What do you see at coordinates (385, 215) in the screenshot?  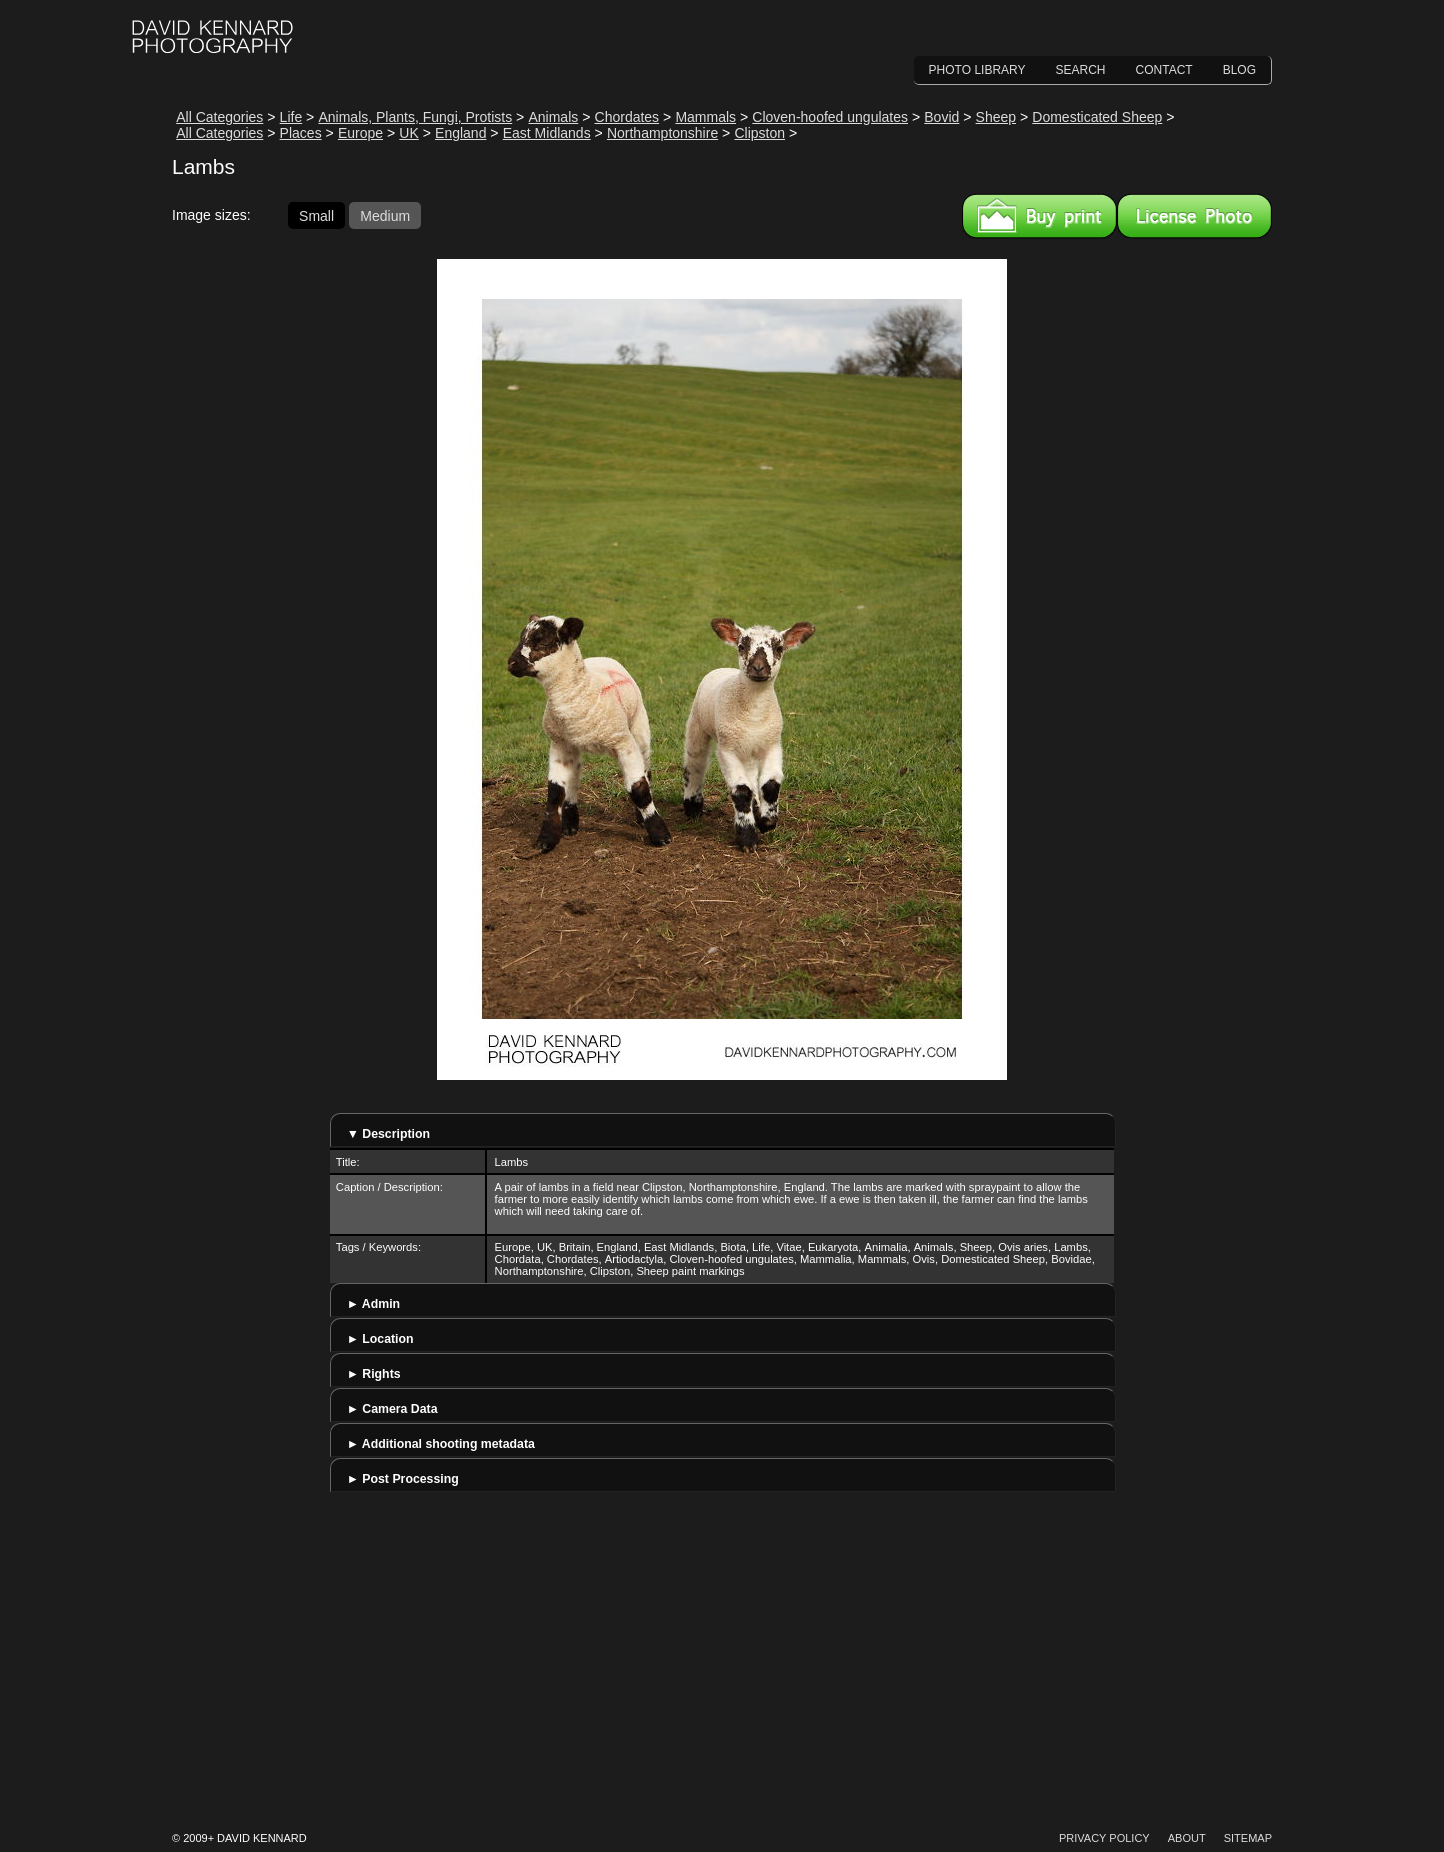 I see `Medium` at bounding box center [385, 215].